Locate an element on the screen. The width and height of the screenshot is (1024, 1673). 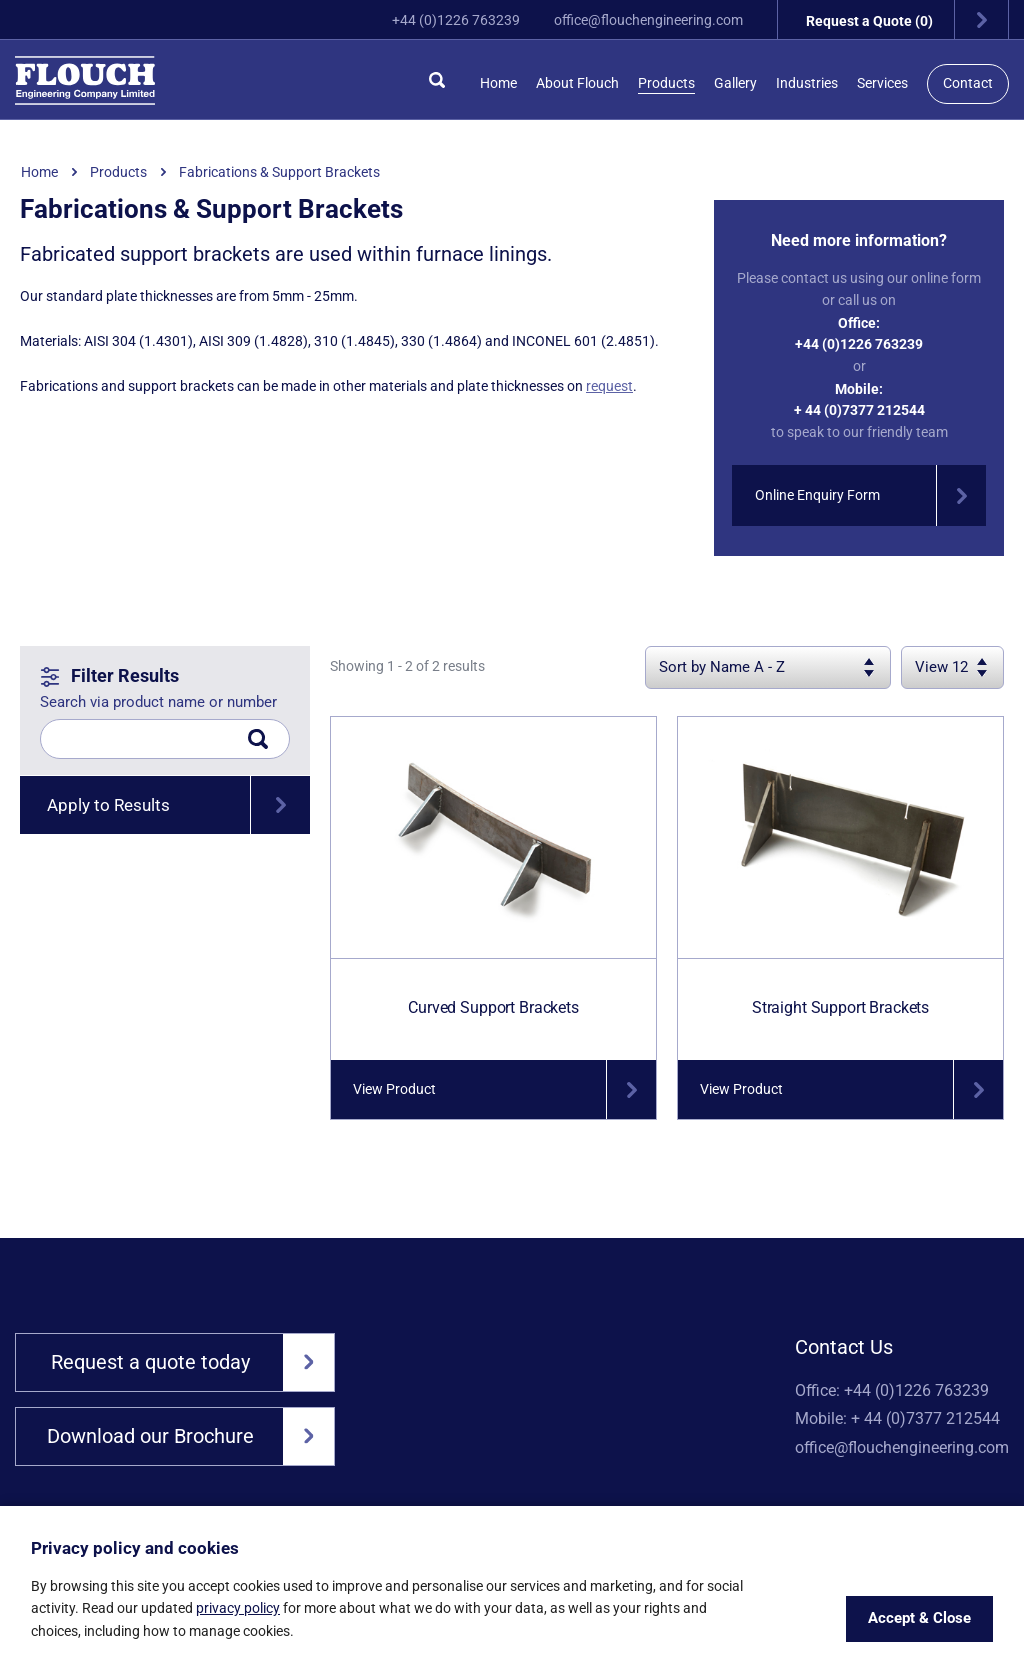
Search via product name or number is located at coordinates (158, 702).